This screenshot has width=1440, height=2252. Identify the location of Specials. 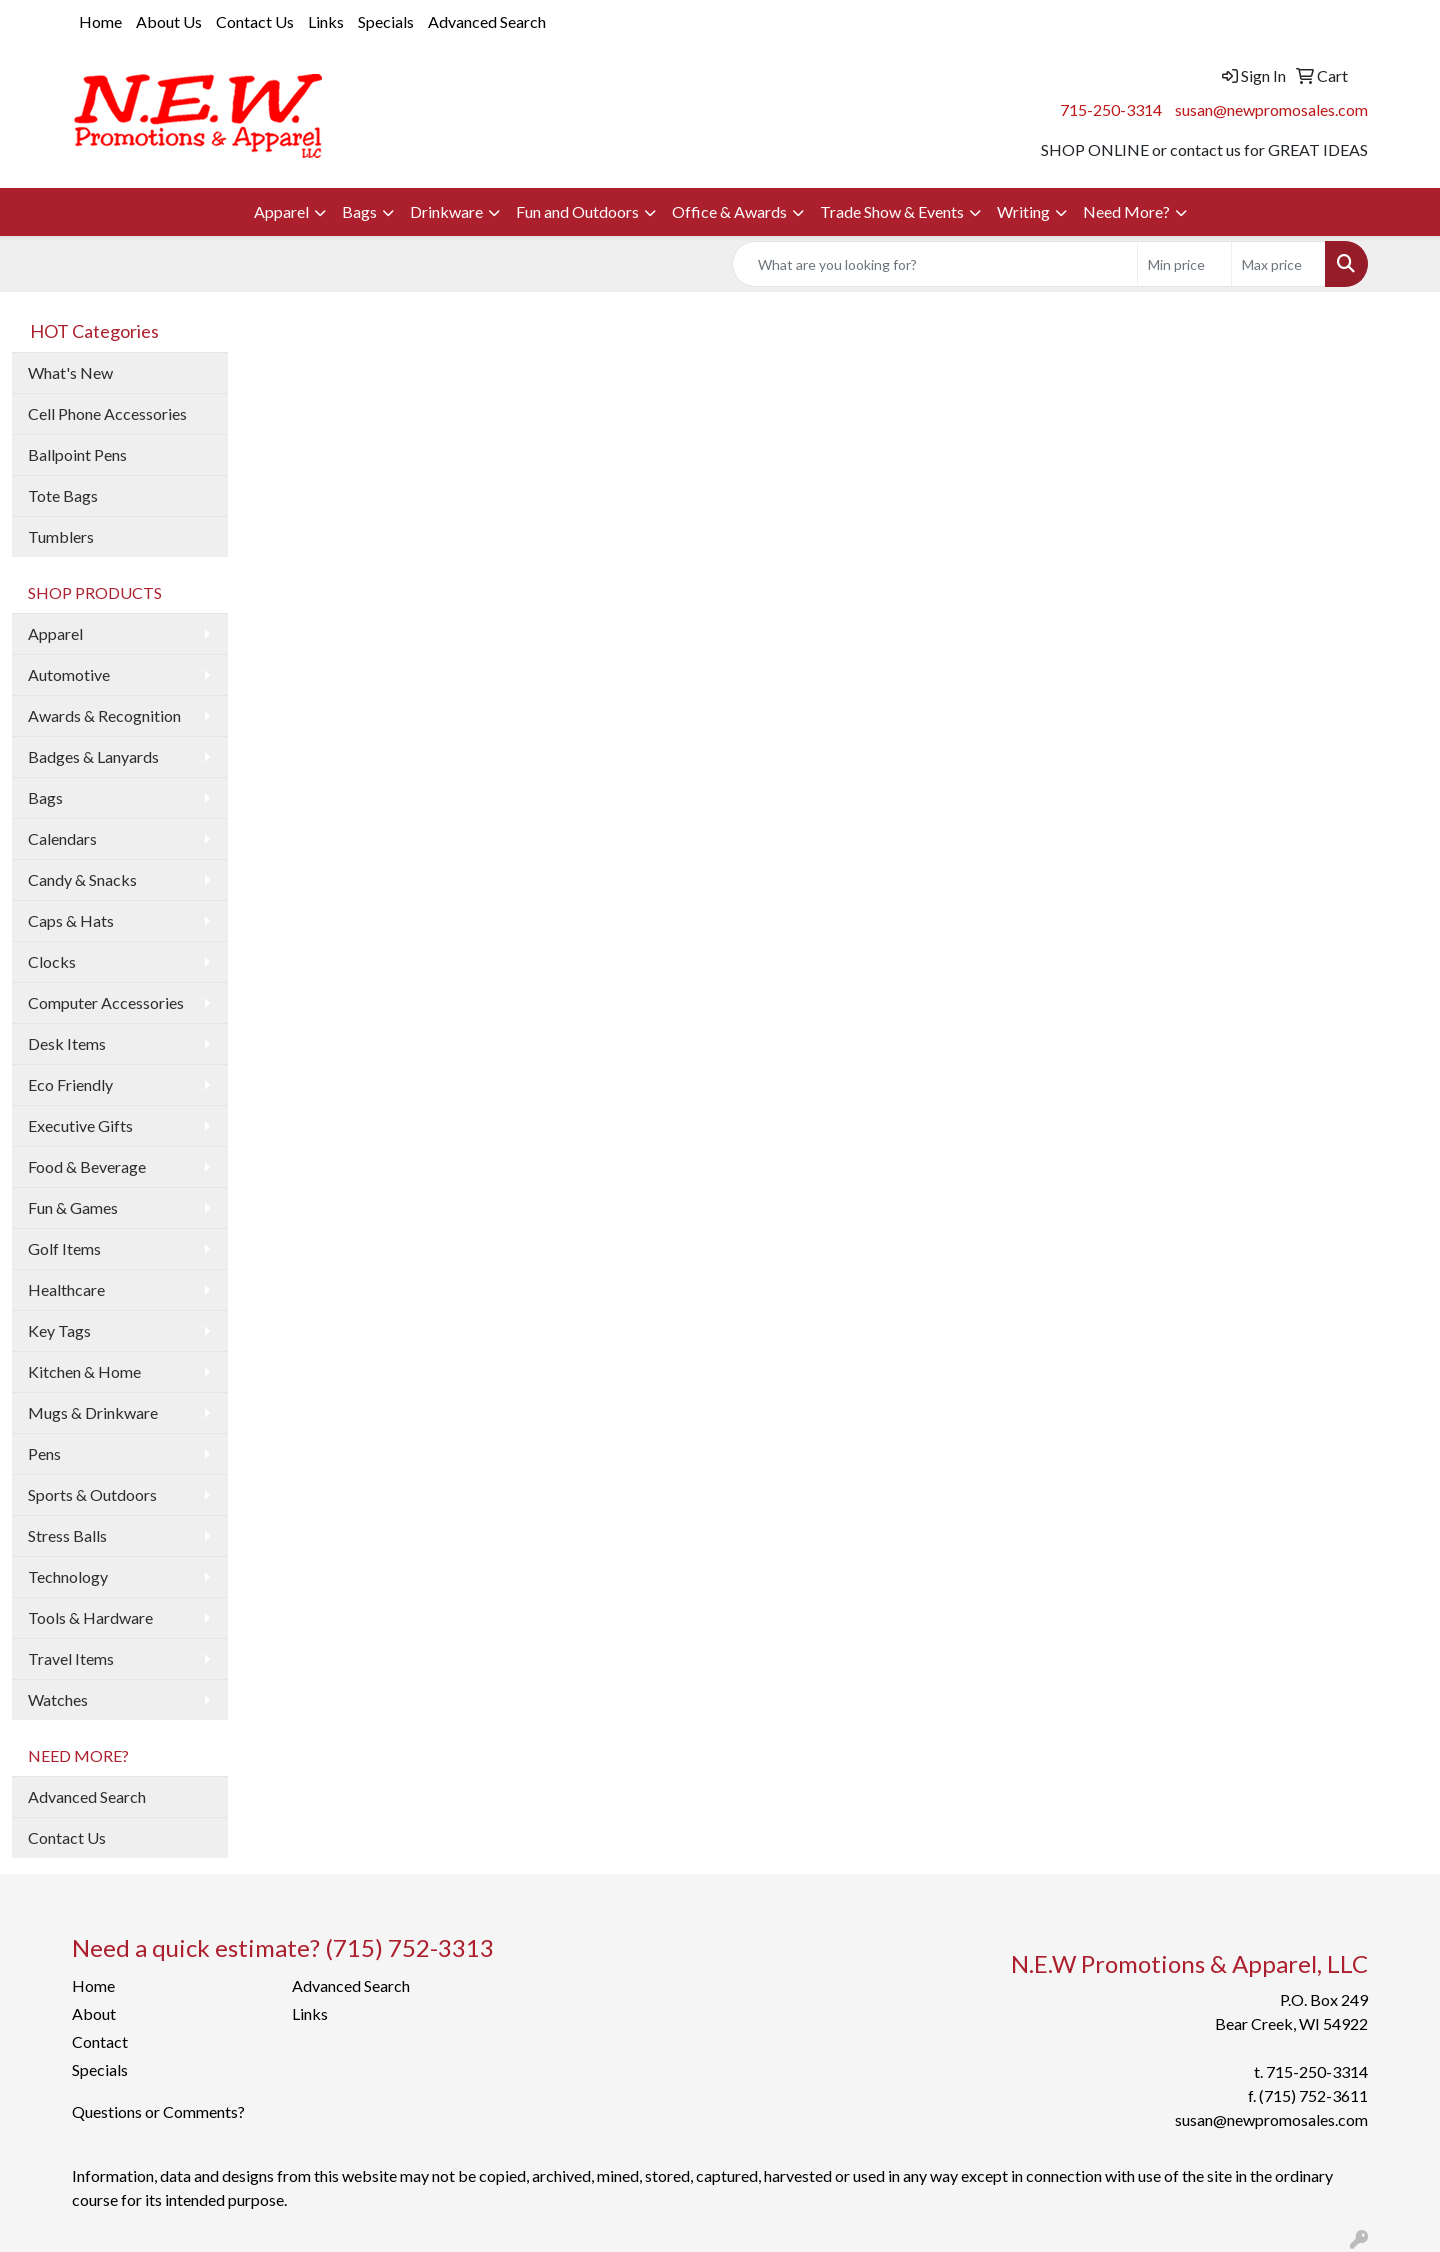
(386, 21).